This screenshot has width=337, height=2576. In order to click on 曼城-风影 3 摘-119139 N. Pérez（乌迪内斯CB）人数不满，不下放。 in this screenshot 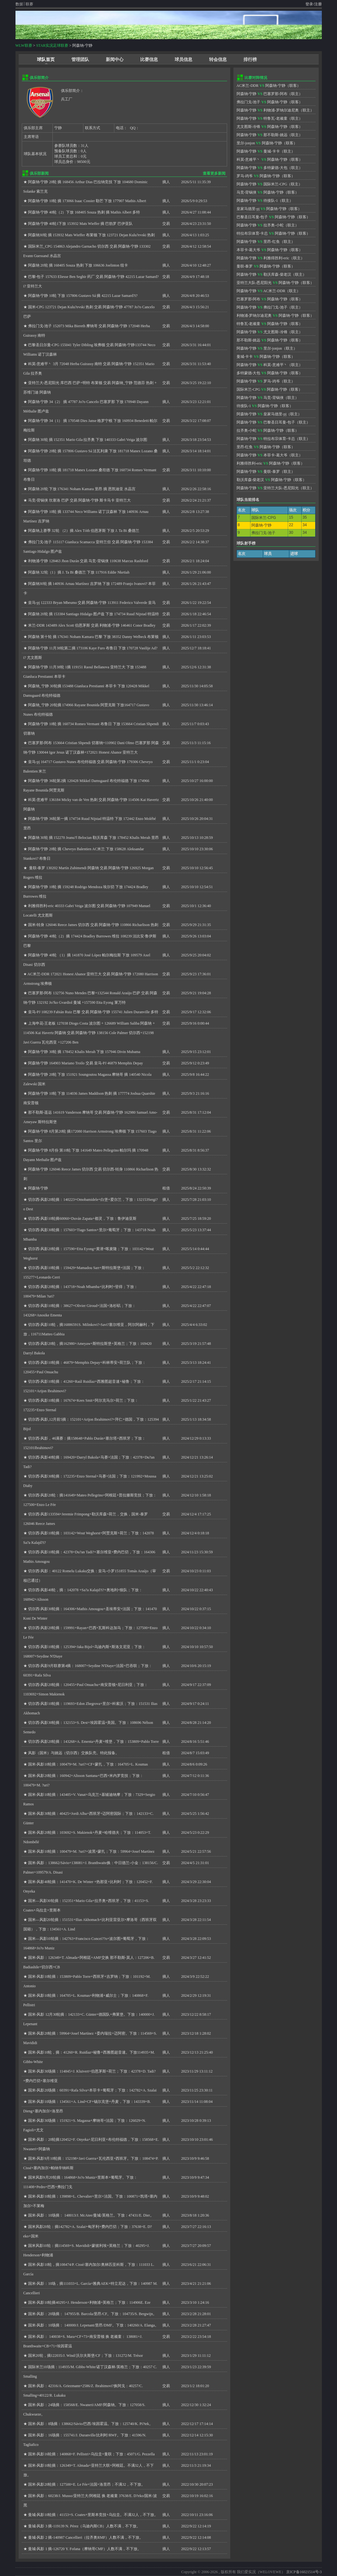, I will do `click(84, 2526)`.